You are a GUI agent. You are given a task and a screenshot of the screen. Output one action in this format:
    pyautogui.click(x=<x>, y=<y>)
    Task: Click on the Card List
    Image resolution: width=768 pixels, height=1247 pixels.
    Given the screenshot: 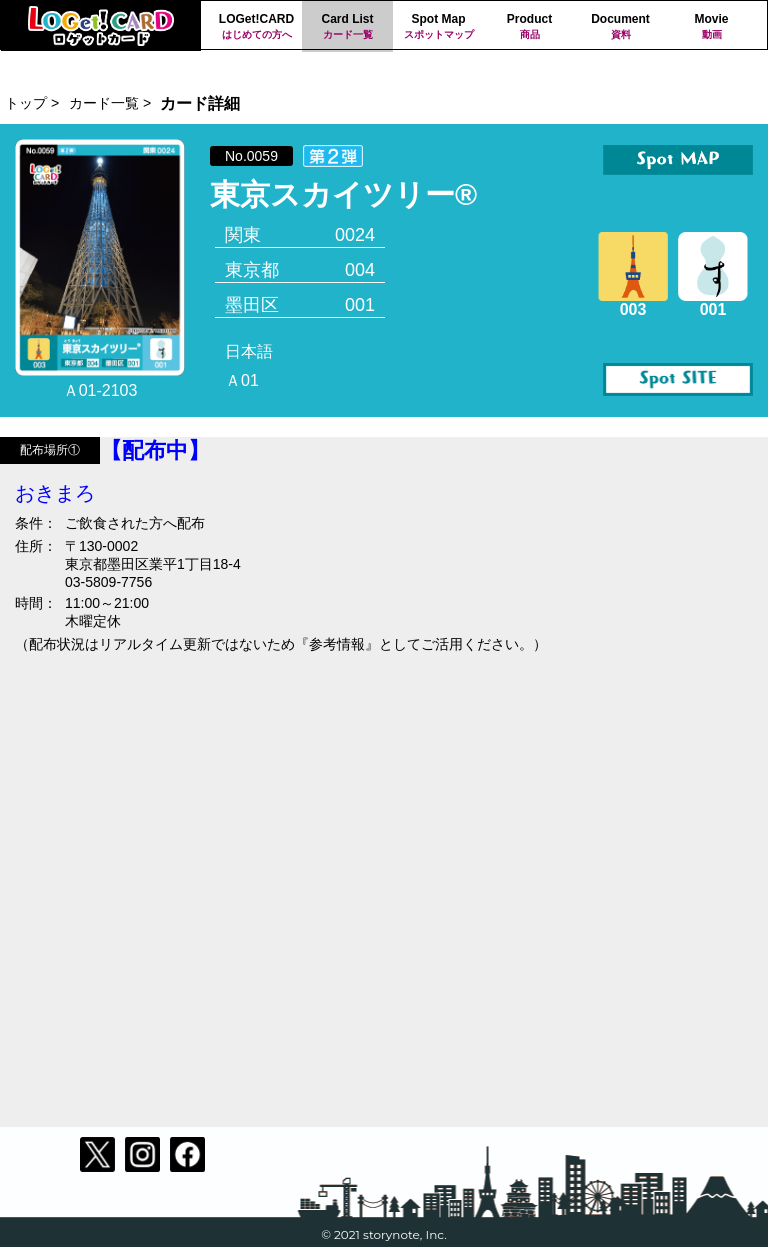 What is the action you would take?
    pyautogui.click(x=347, y=27)
    